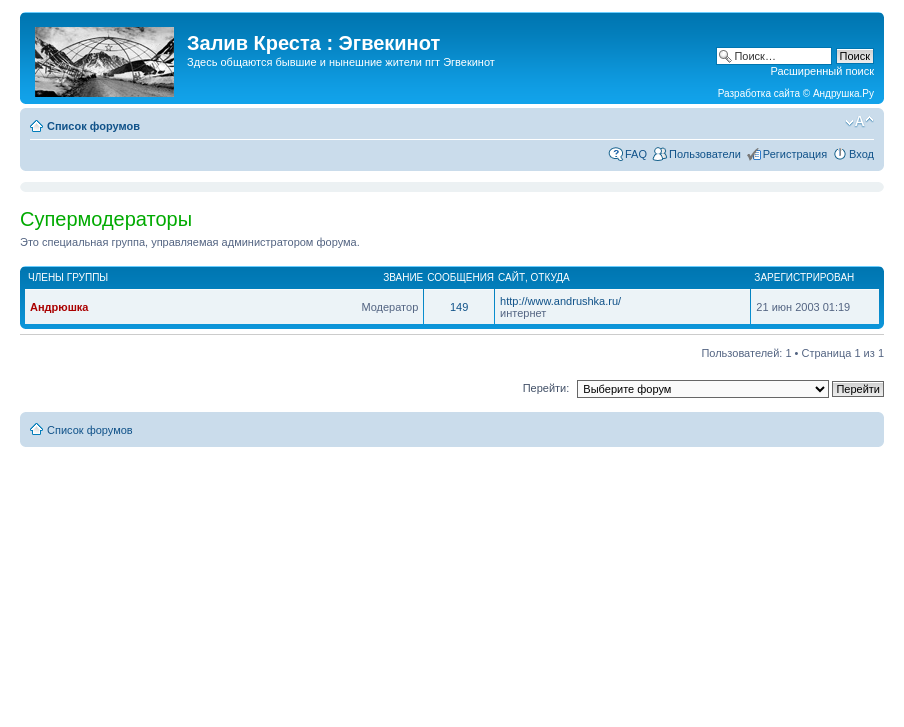 This screenshot has height=727, width=904. Describe the element at coordinates (859, 122) in the screenshot. I see `Изменить размер шрифта` at that location.